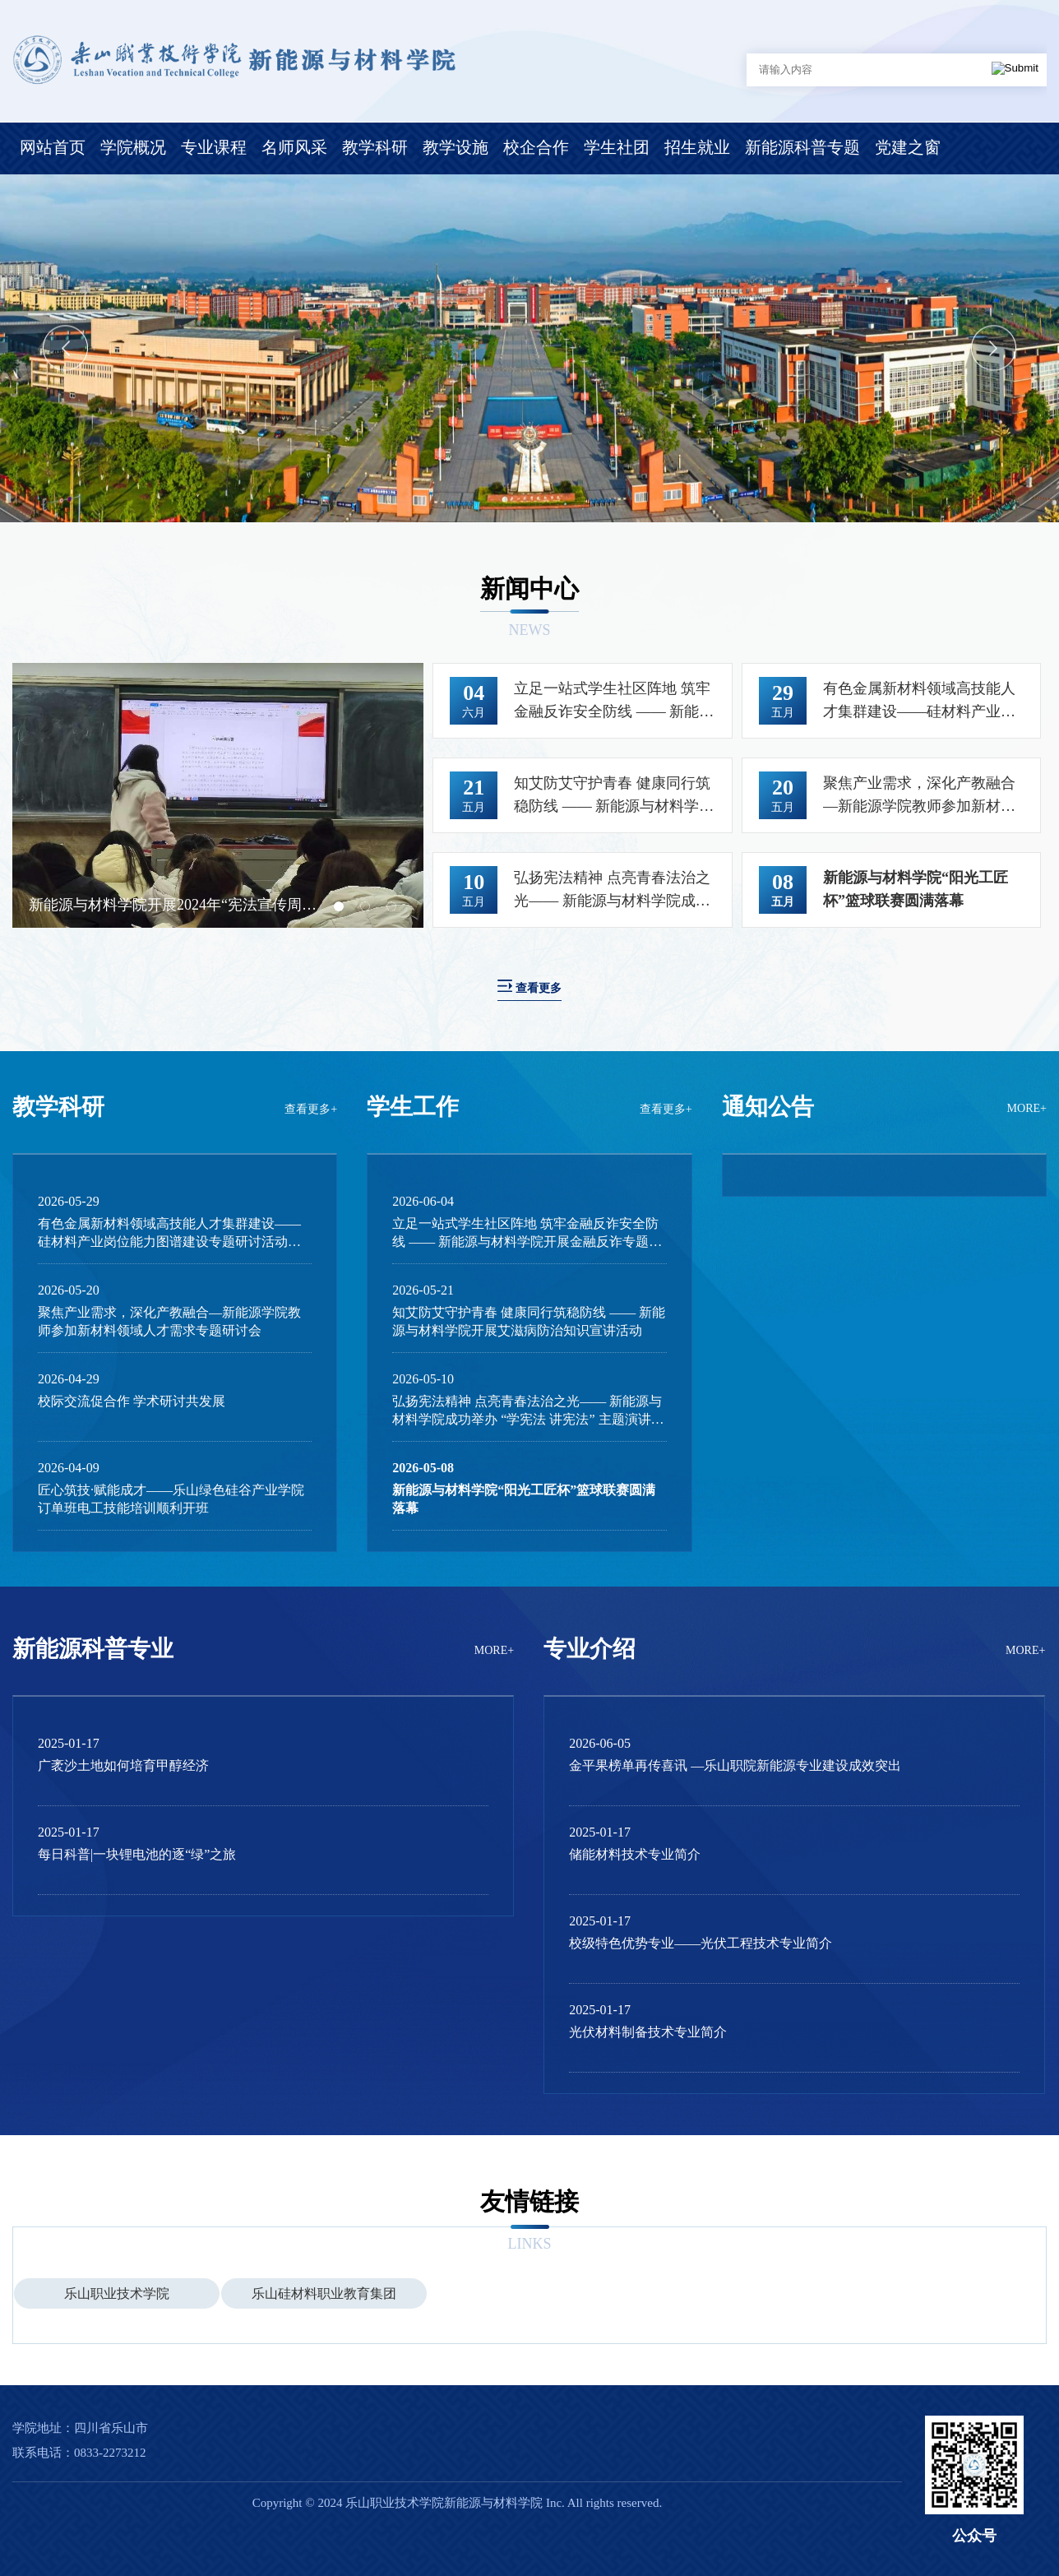 The width and height of the screenshot is (1059, 2576). Describe the element at coordinates (116, 2293) in the screenshot. I see `乐山职业技术学院` at that location.